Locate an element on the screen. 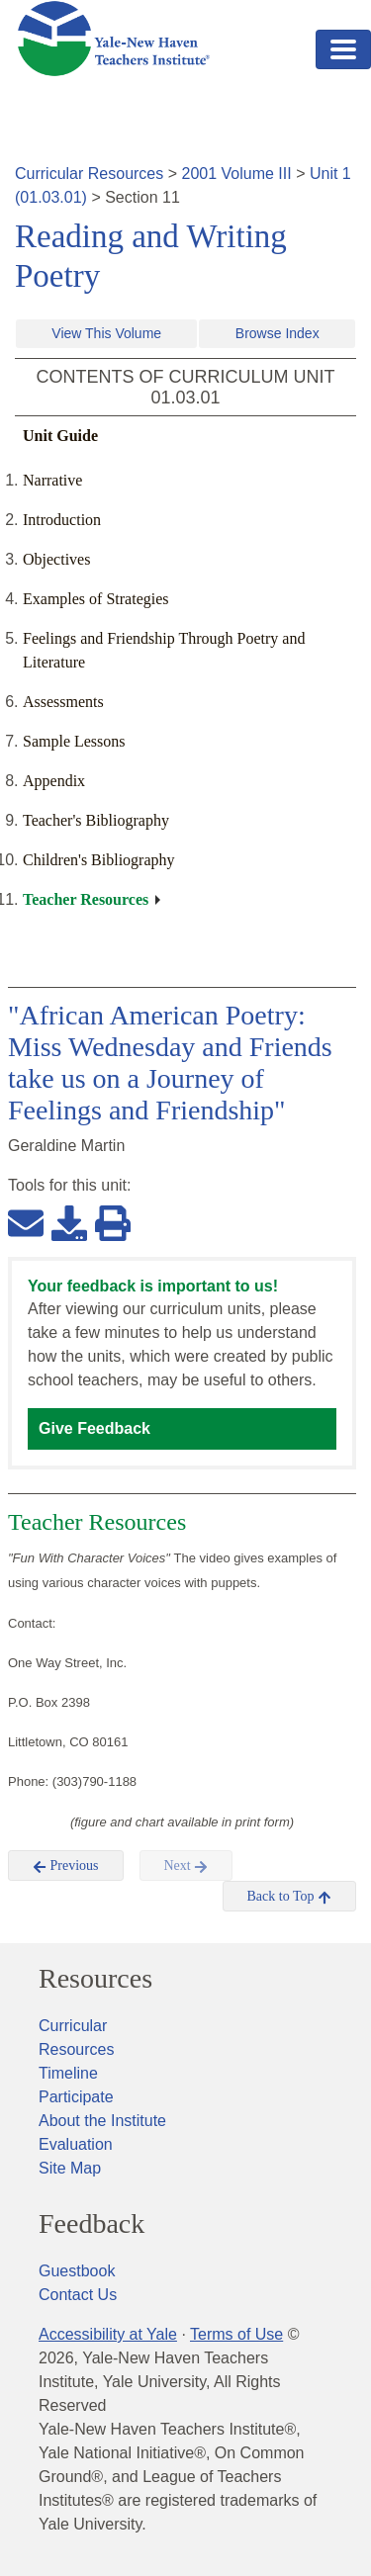 This screenshot has width=371, height=2576. Examples of Strategies is located at coordinates (96, 598).